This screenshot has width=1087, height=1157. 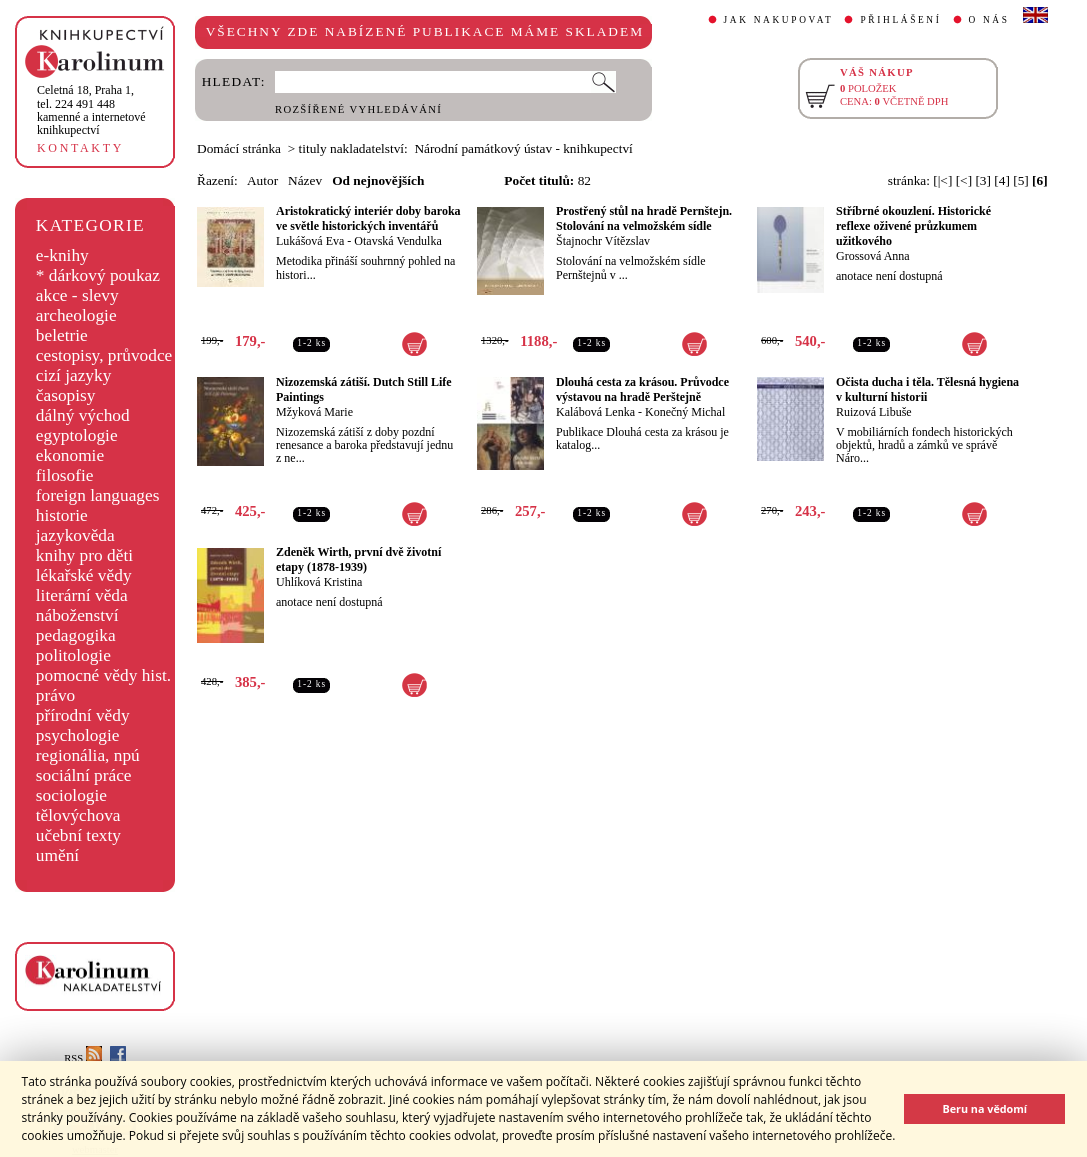 What do you see at coordinates (66, 395) in the screenshot?
I see `časopisy` at bounding box center [66, 395].